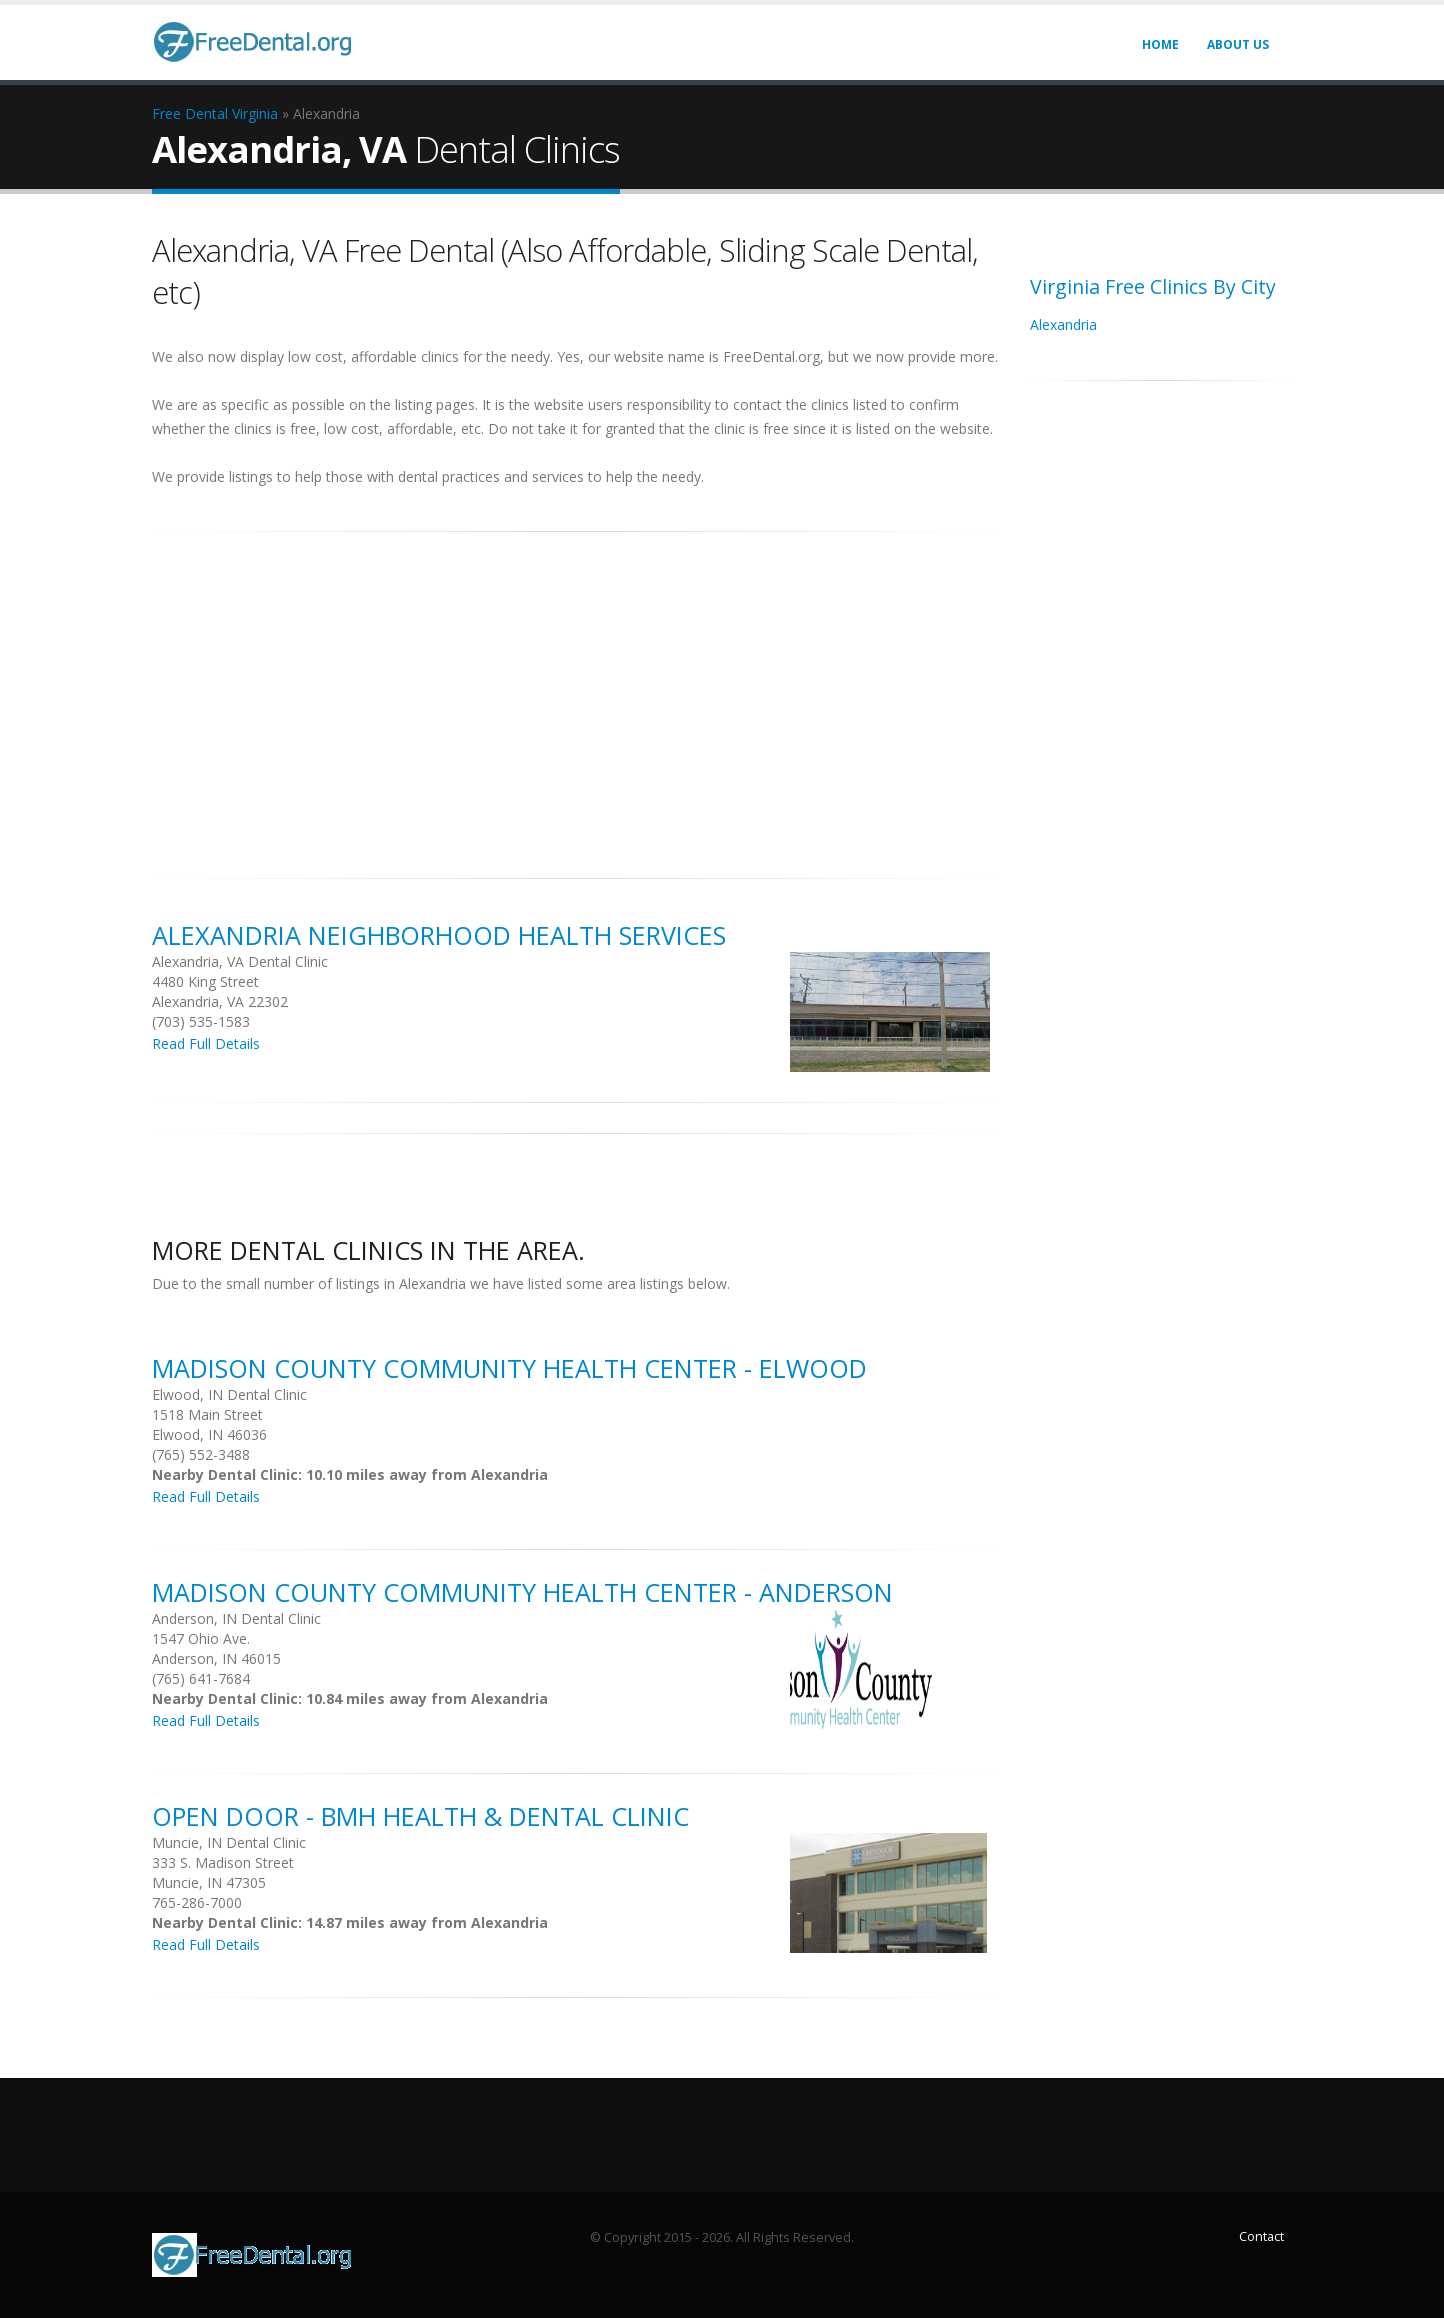  What do you see at coordinates (1261, 2236) in the screenshot?
I see `Contact` at bounding box center [1261, 2236].